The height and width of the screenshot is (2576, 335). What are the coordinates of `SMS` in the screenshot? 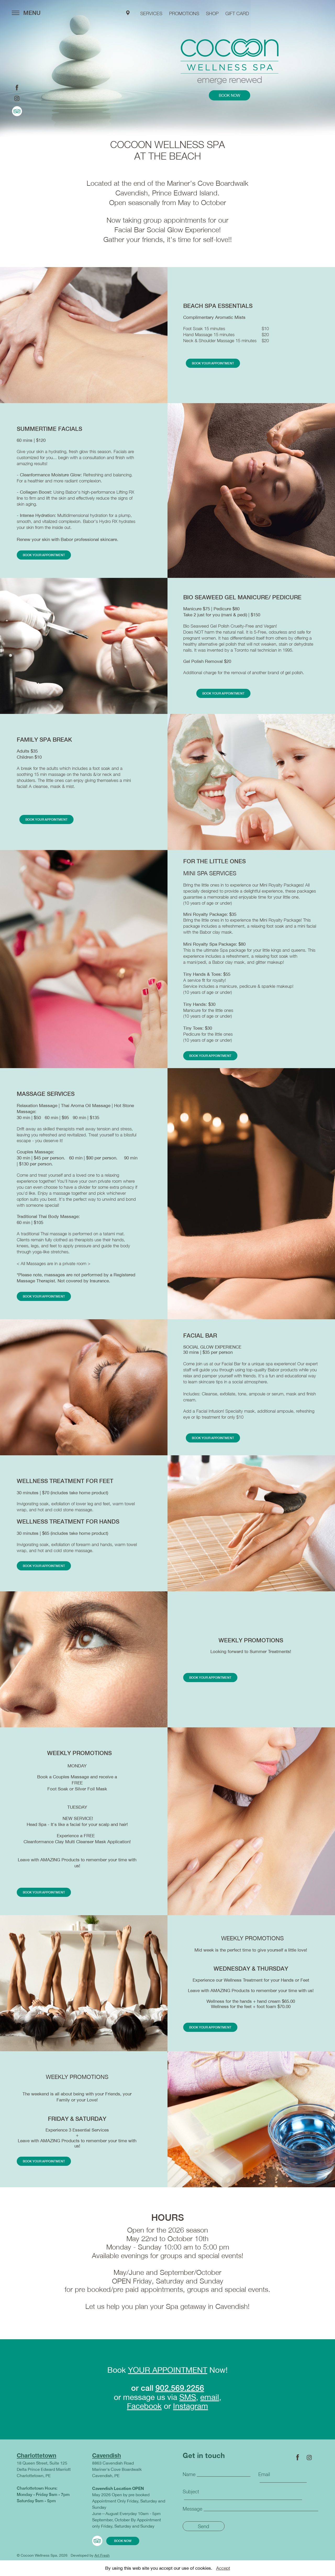 It's located at (187, 2402).